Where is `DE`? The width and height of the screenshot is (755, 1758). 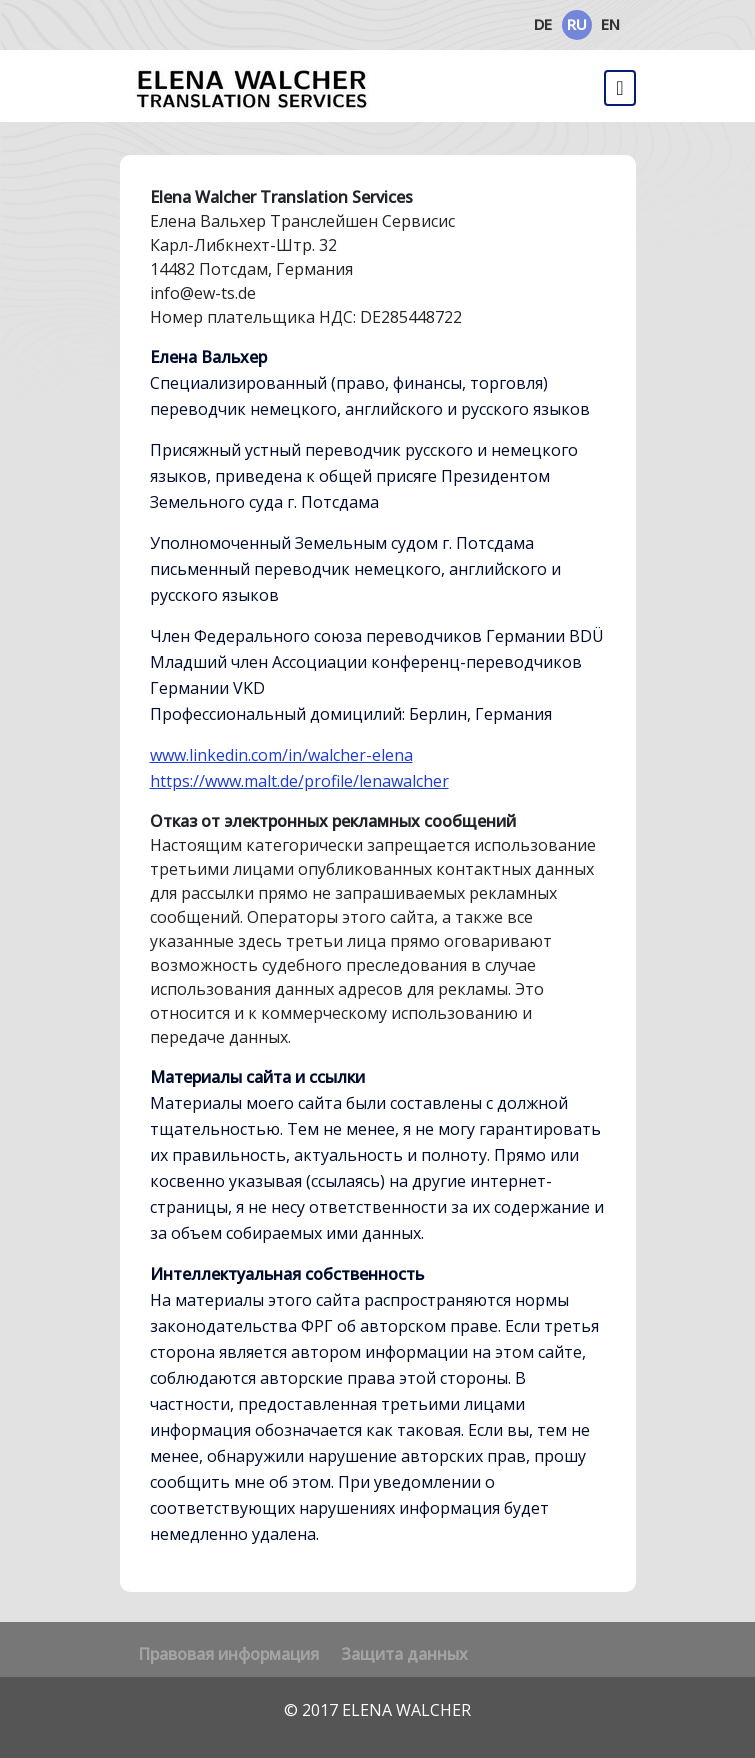
DE is located at coordinates (543, 24).